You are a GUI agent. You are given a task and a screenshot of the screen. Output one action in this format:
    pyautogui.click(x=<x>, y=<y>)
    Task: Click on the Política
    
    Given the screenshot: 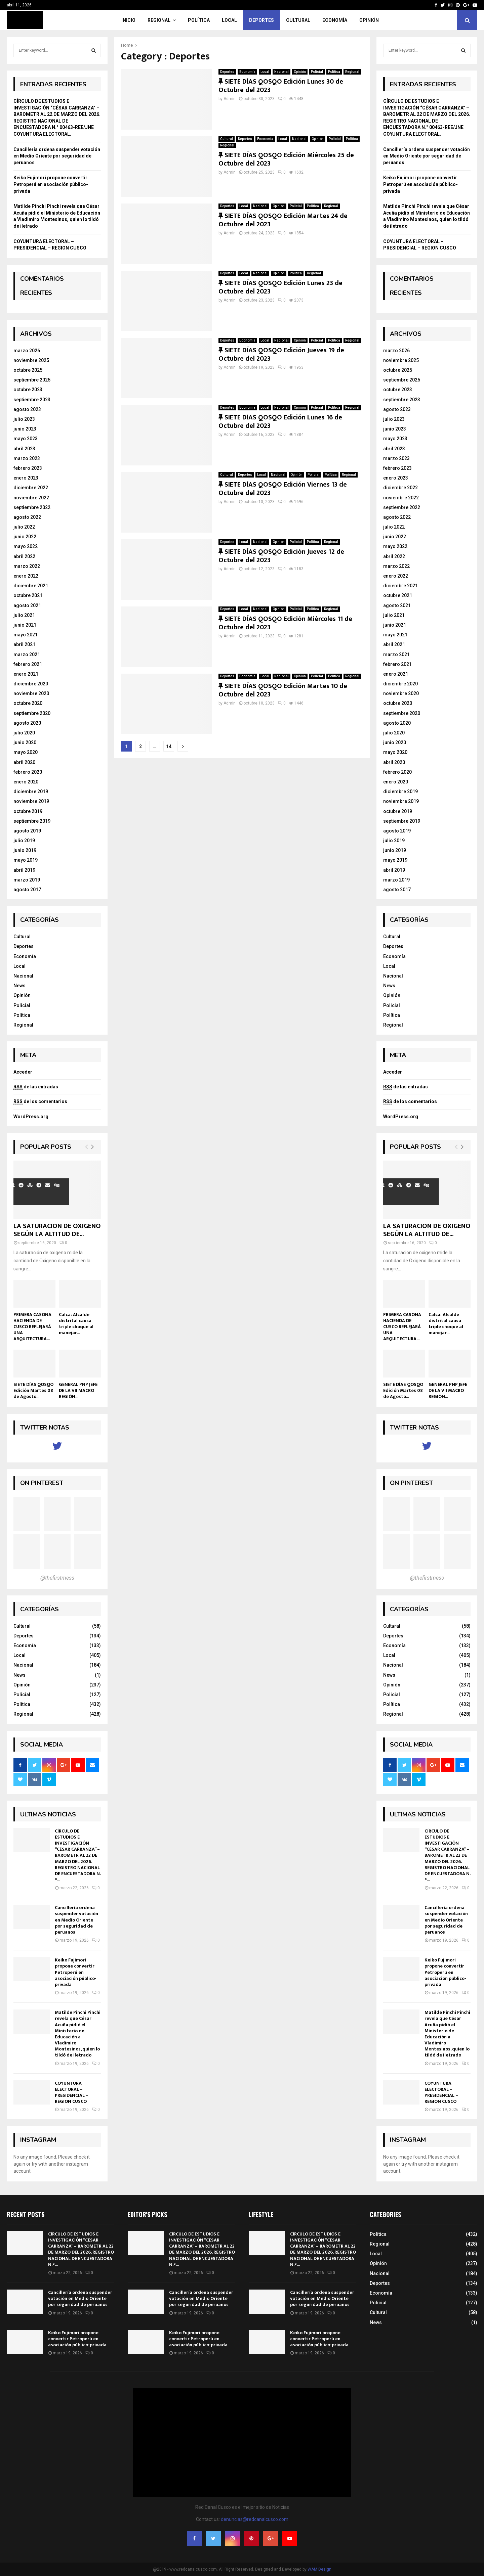 What is the action you would take?
    pyautogui.click(x=199, y=20)
    